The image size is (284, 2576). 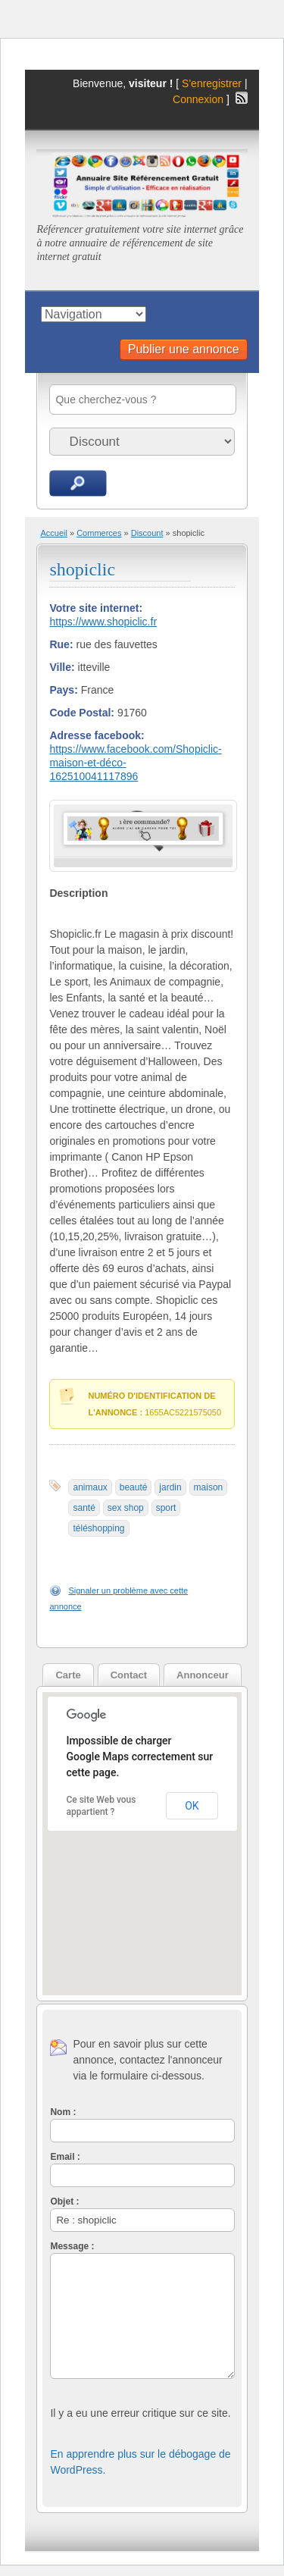 What do you see at coordinates (78, 483) in the screenshot?
I see `Recherche d'annonces` at bounding box center [78, 483].